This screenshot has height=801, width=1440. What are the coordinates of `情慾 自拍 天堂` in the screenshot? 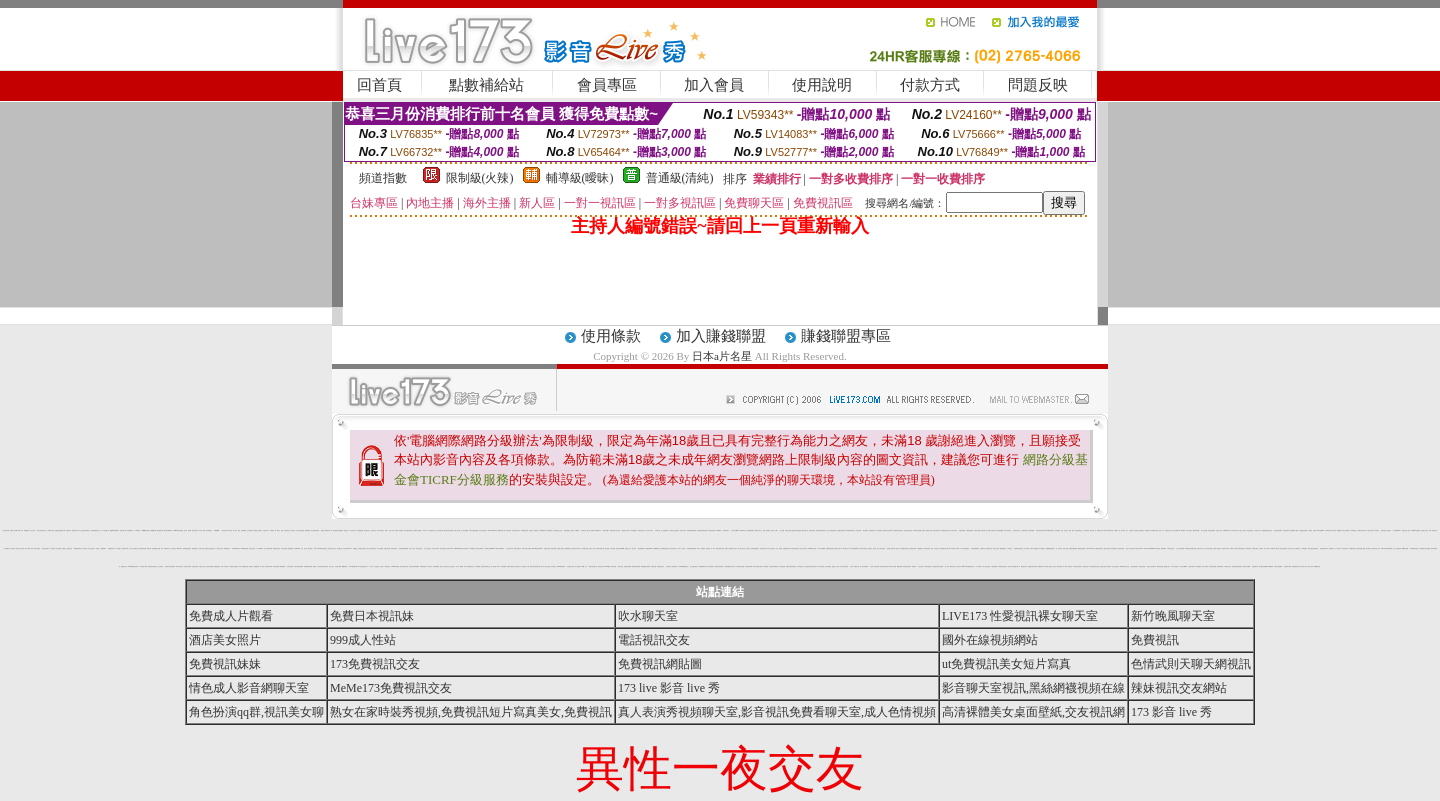 It's located at (1064, 530).